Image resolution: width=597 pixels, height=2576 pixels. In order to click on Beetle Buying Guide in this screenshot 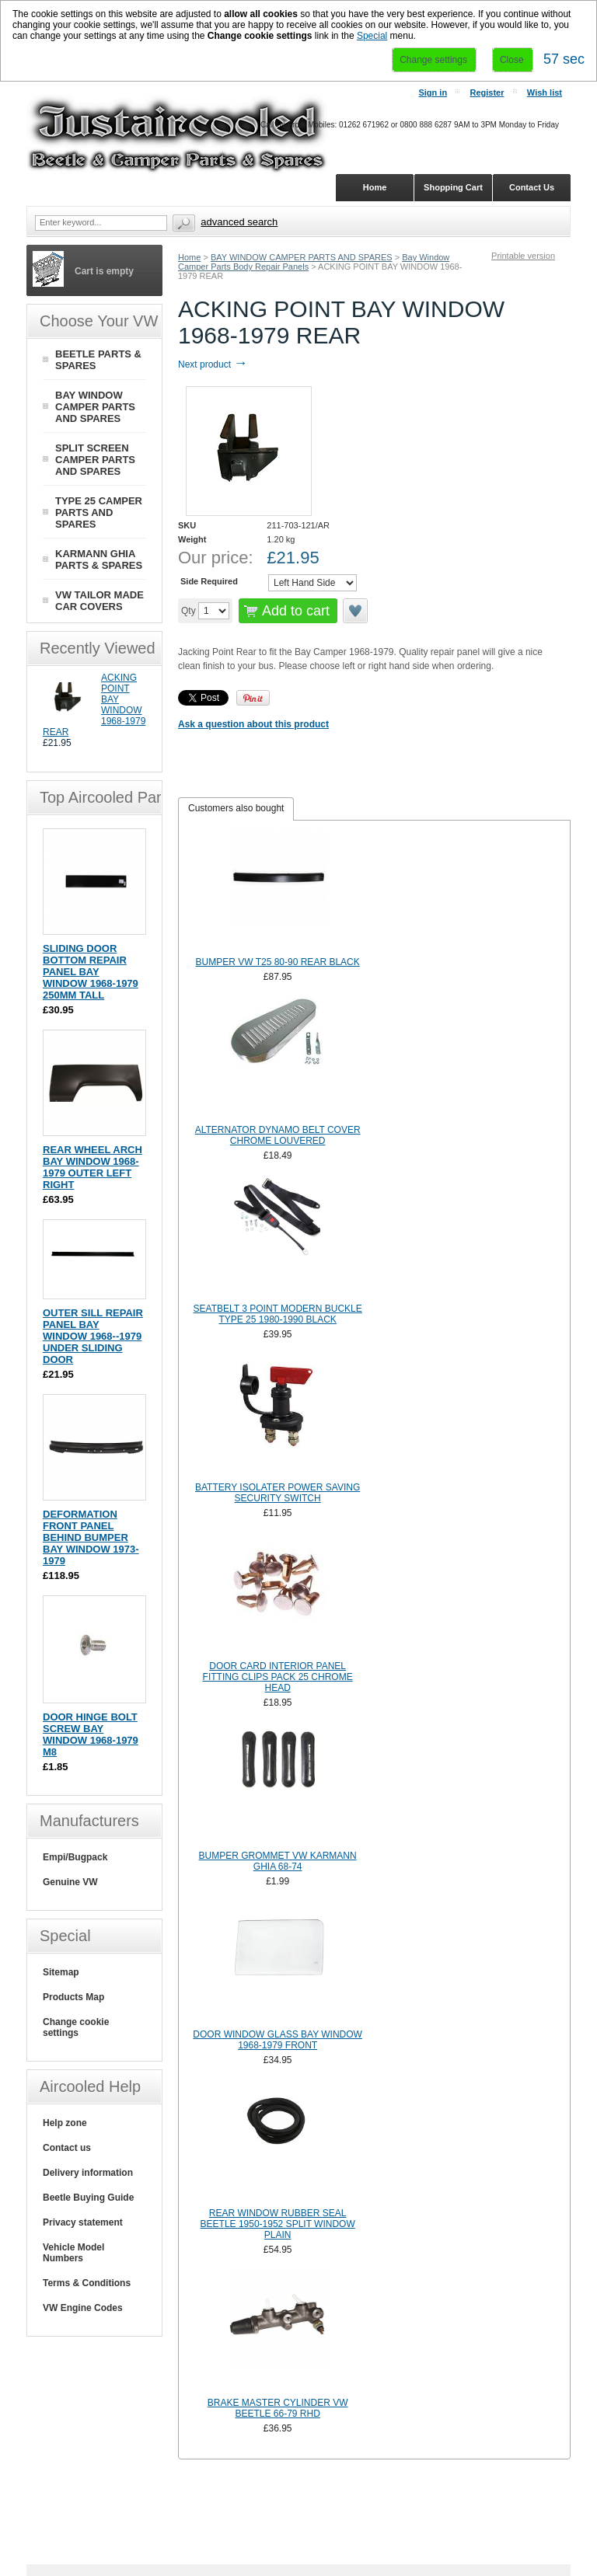, I will do `click(88, 2197)`.